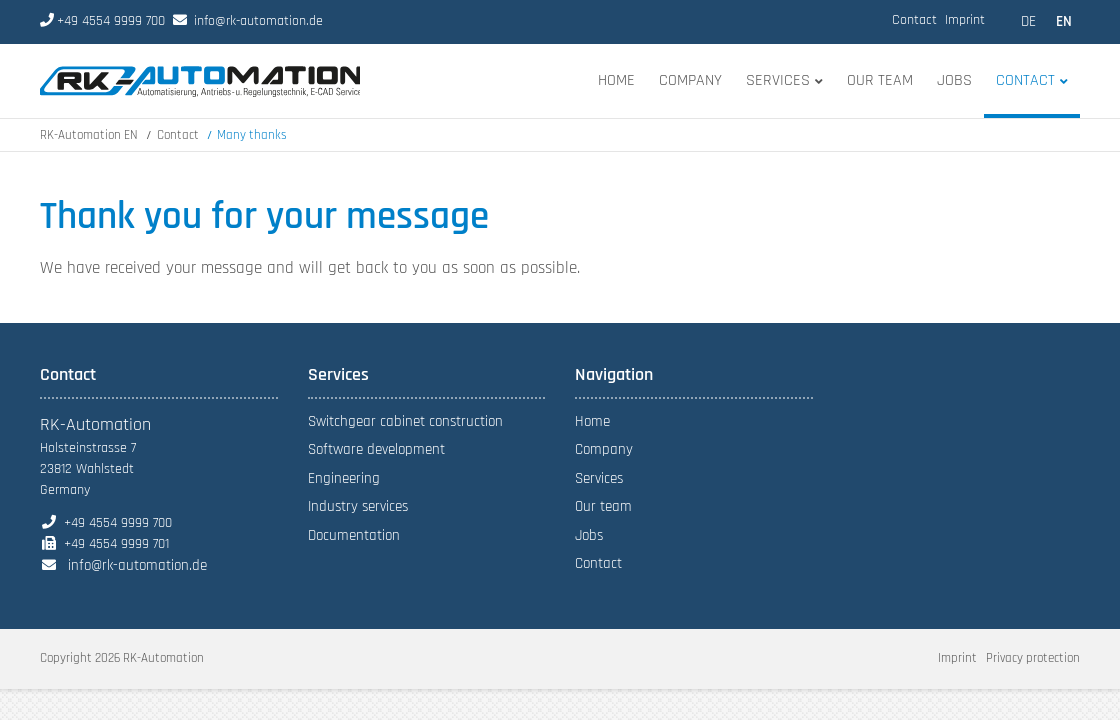  What do you see at coordinates (965, 20) in the screenshot?
I see `Imprint` at bounding box center [965, 20].